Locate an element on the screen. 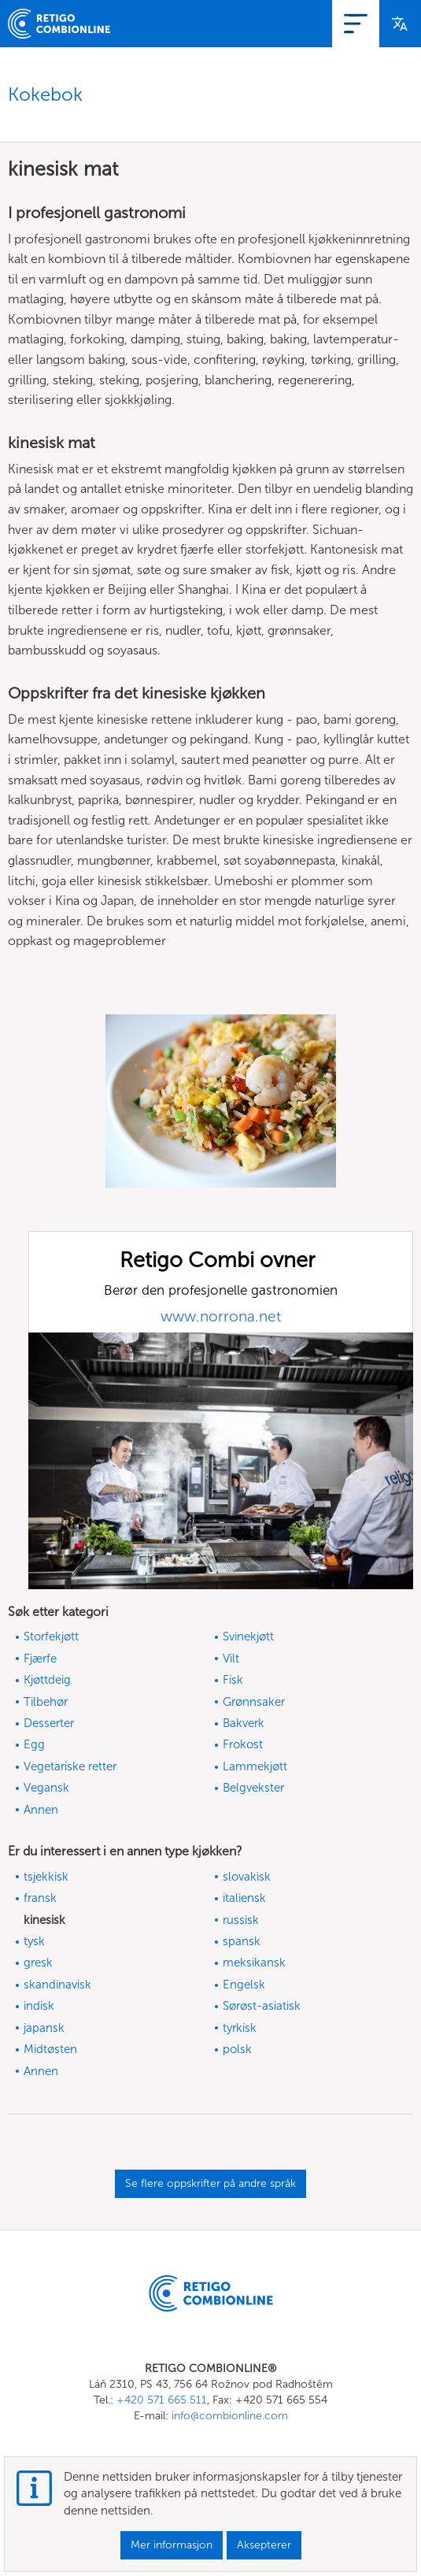 This screenshot has height=2576, width=421. Tilbehør is located at coordinates (46, 1702).